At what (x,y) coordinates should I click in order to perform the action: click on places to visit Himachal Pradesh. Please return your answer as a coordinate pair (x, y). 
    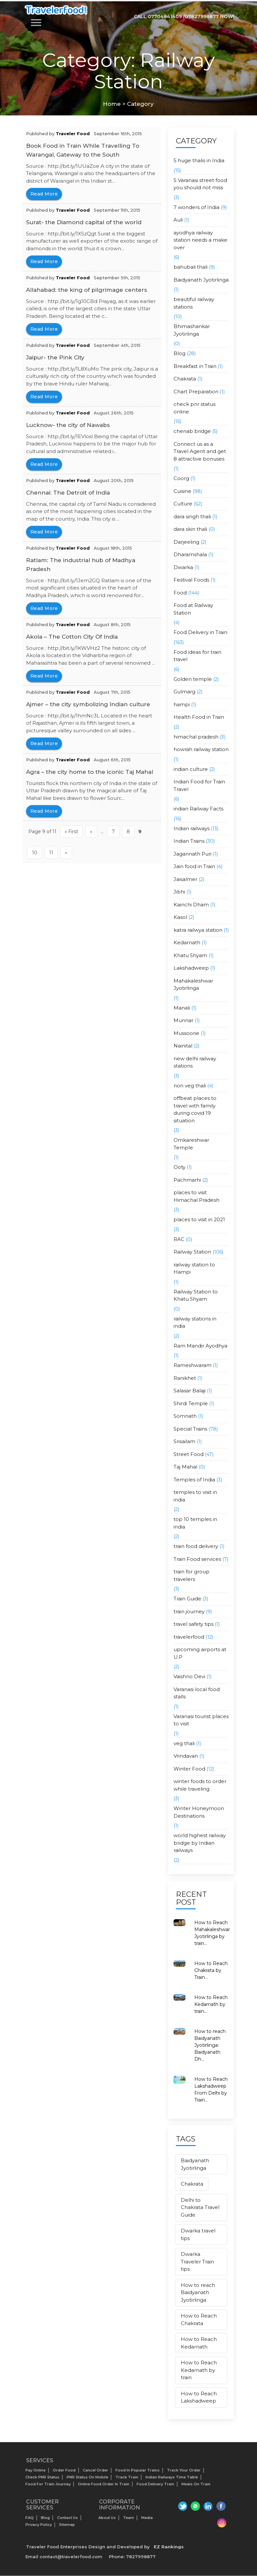
    Looking at the image, I should click on (196, 1196).